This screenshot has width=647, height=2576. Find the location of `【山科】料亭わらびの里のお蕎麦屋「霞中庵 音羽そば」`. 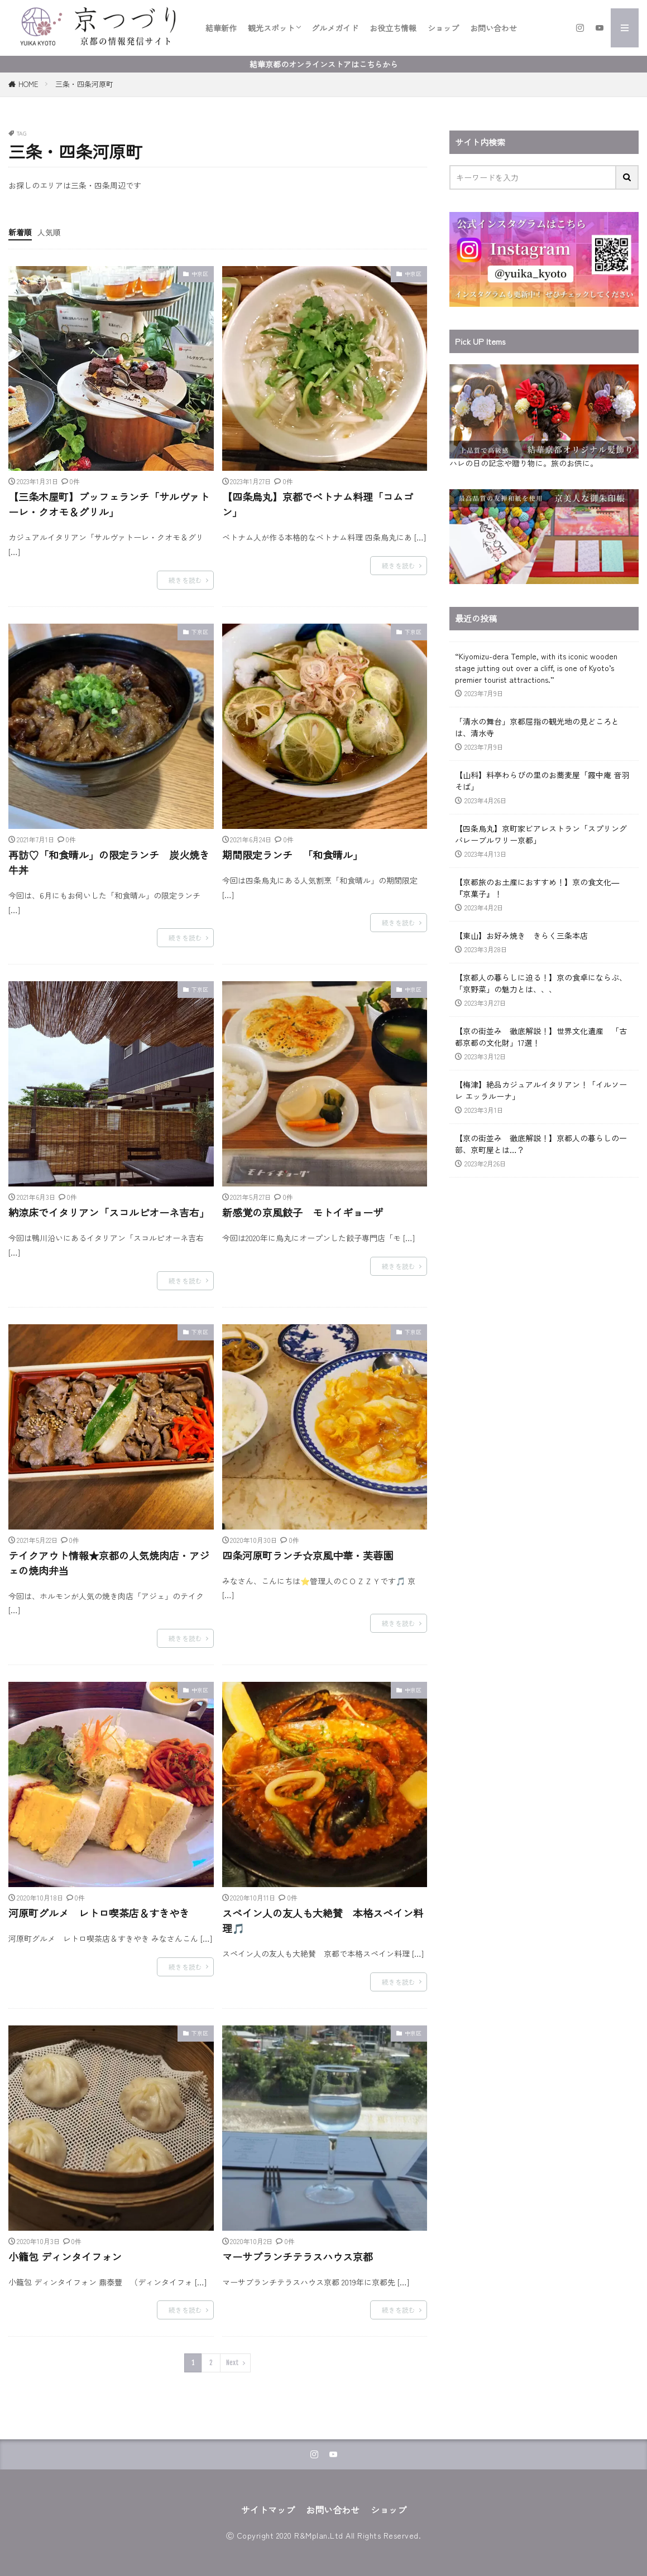

【山科】料亭わらびの里のお蕎麦屋「霞中庵 音羽そば」 is located at coordinates (542, 780).